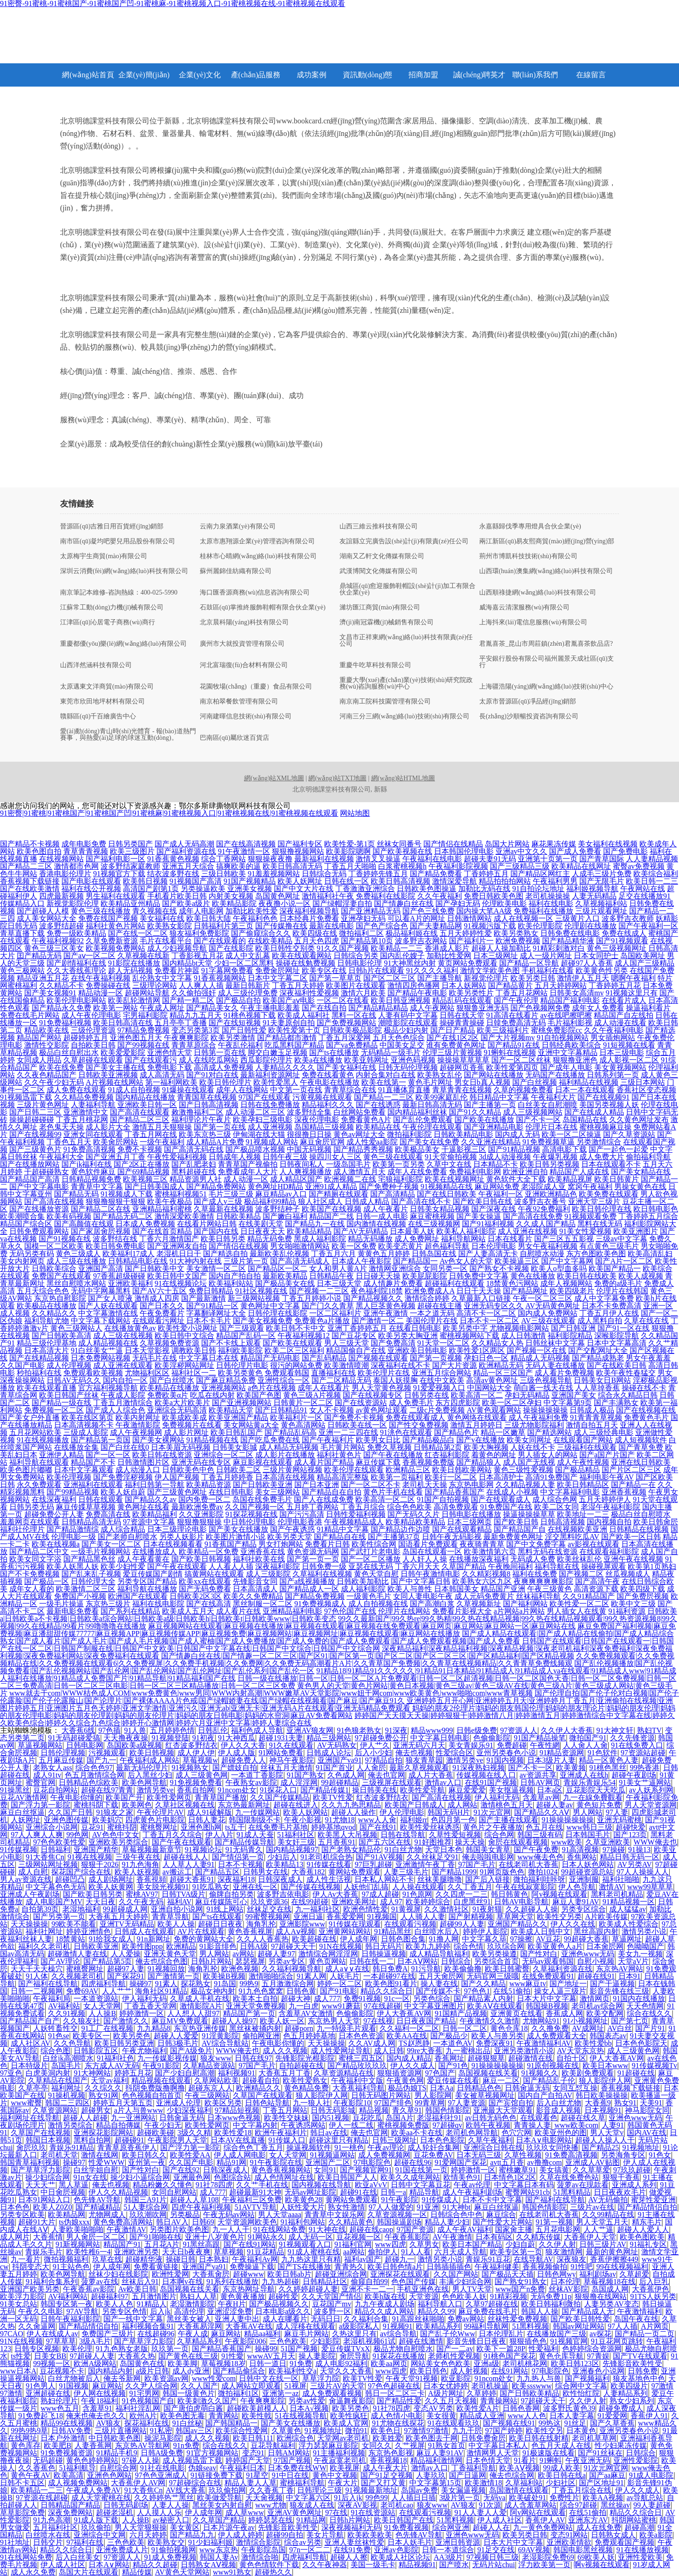 This screenshot has height=2576, width=679. Describe the element at coordinates (523, 1090) in the screenshot. I see `久草的视频免费看` at that location.